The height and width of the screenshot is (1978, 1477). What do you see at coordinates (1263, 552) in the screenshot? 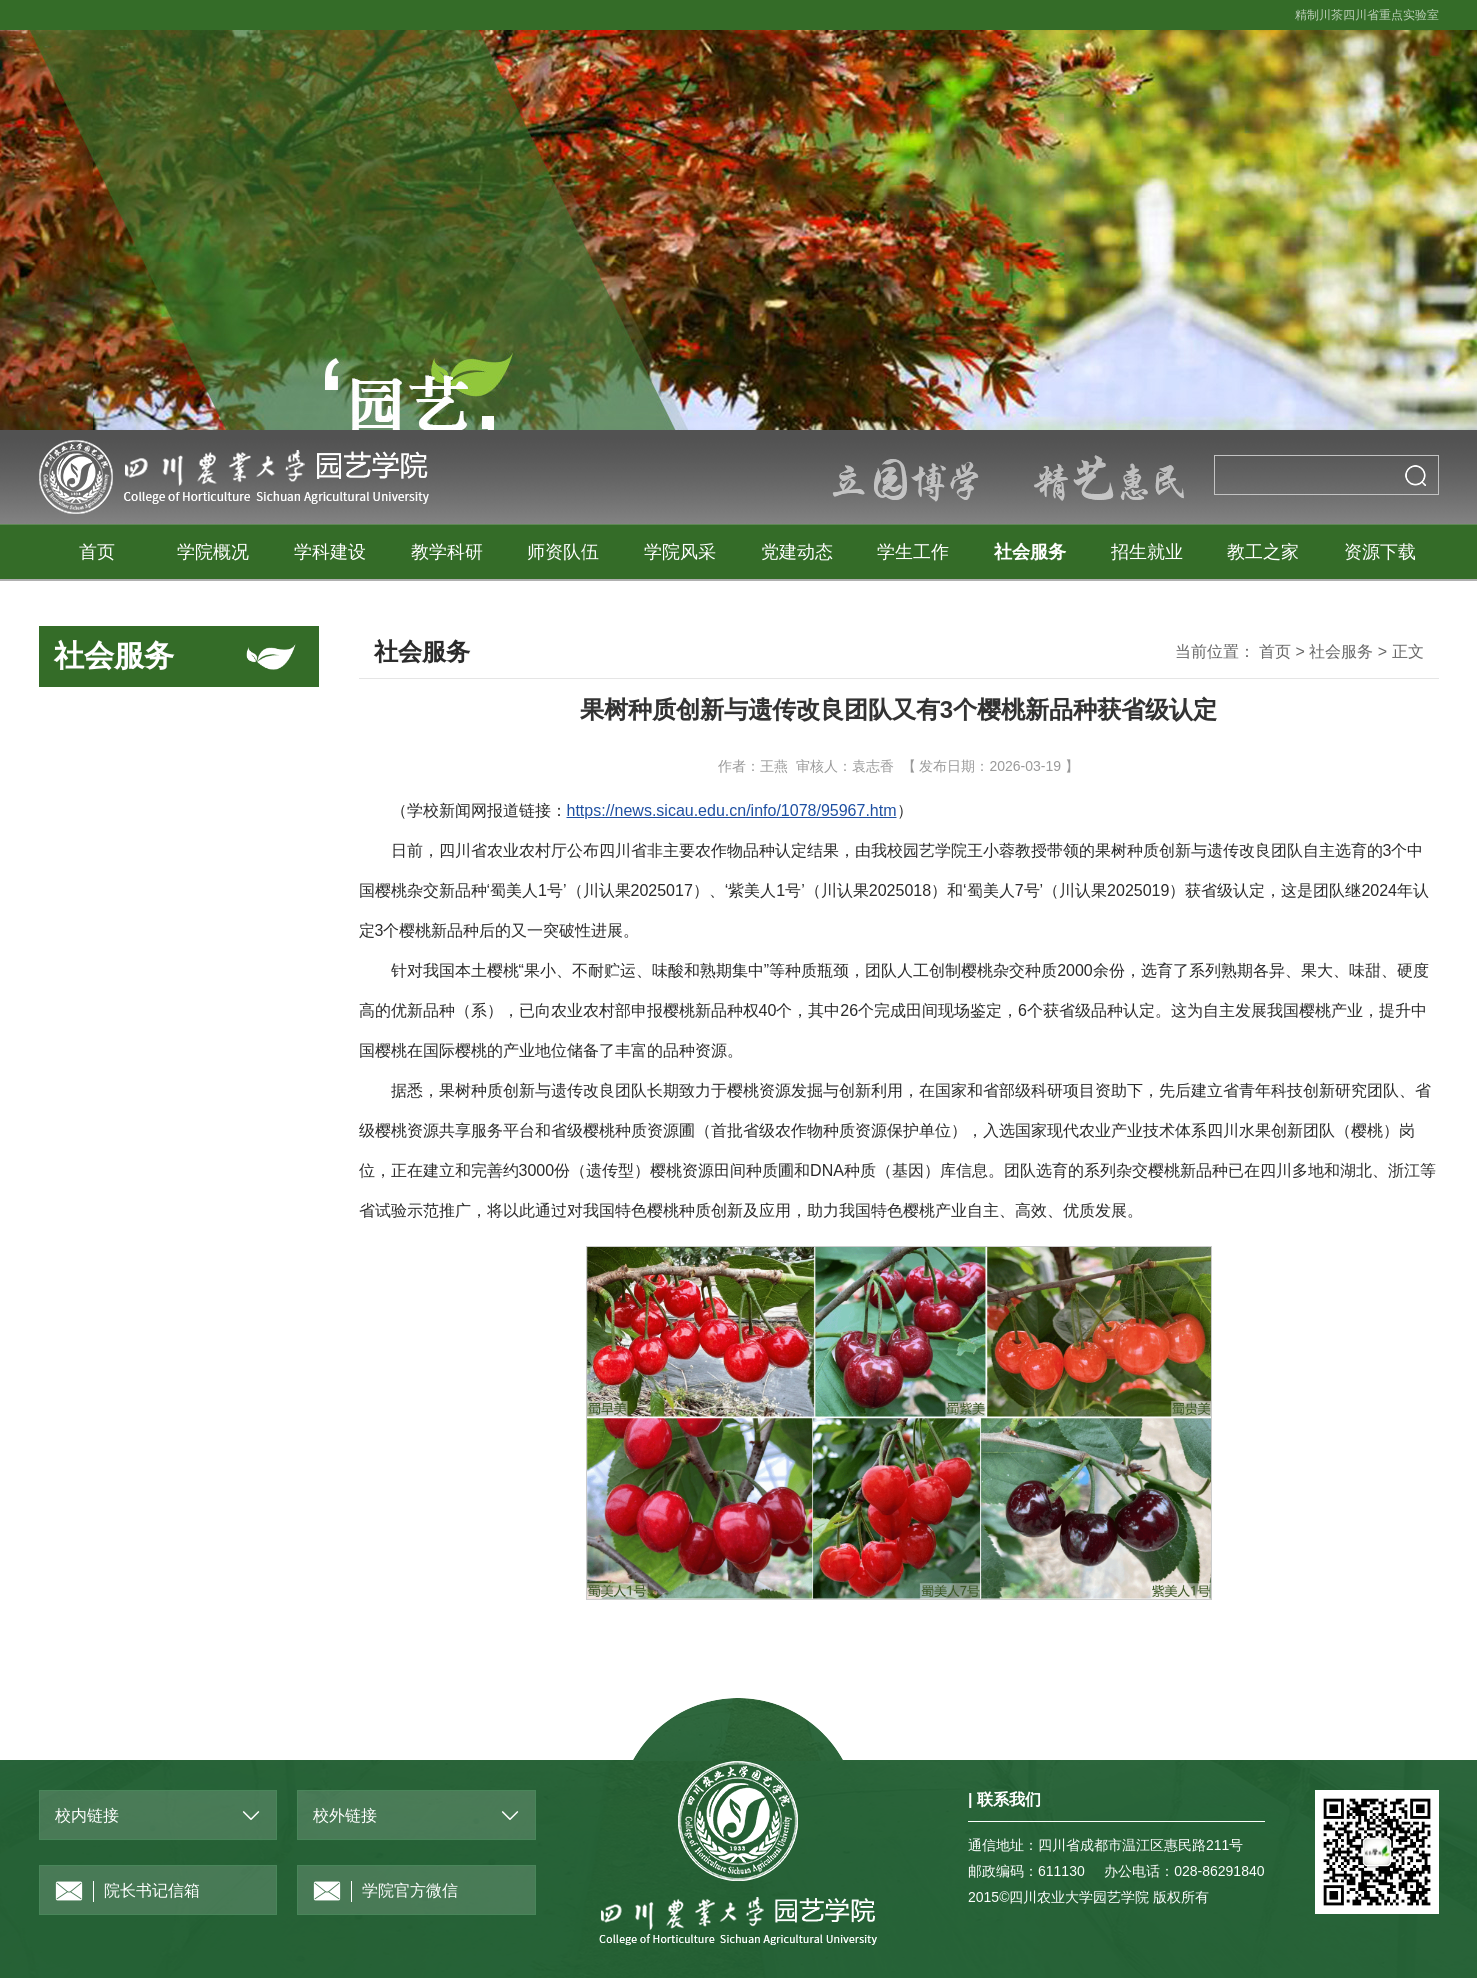
I see `教工之家` at bounding box center [1263, 552].